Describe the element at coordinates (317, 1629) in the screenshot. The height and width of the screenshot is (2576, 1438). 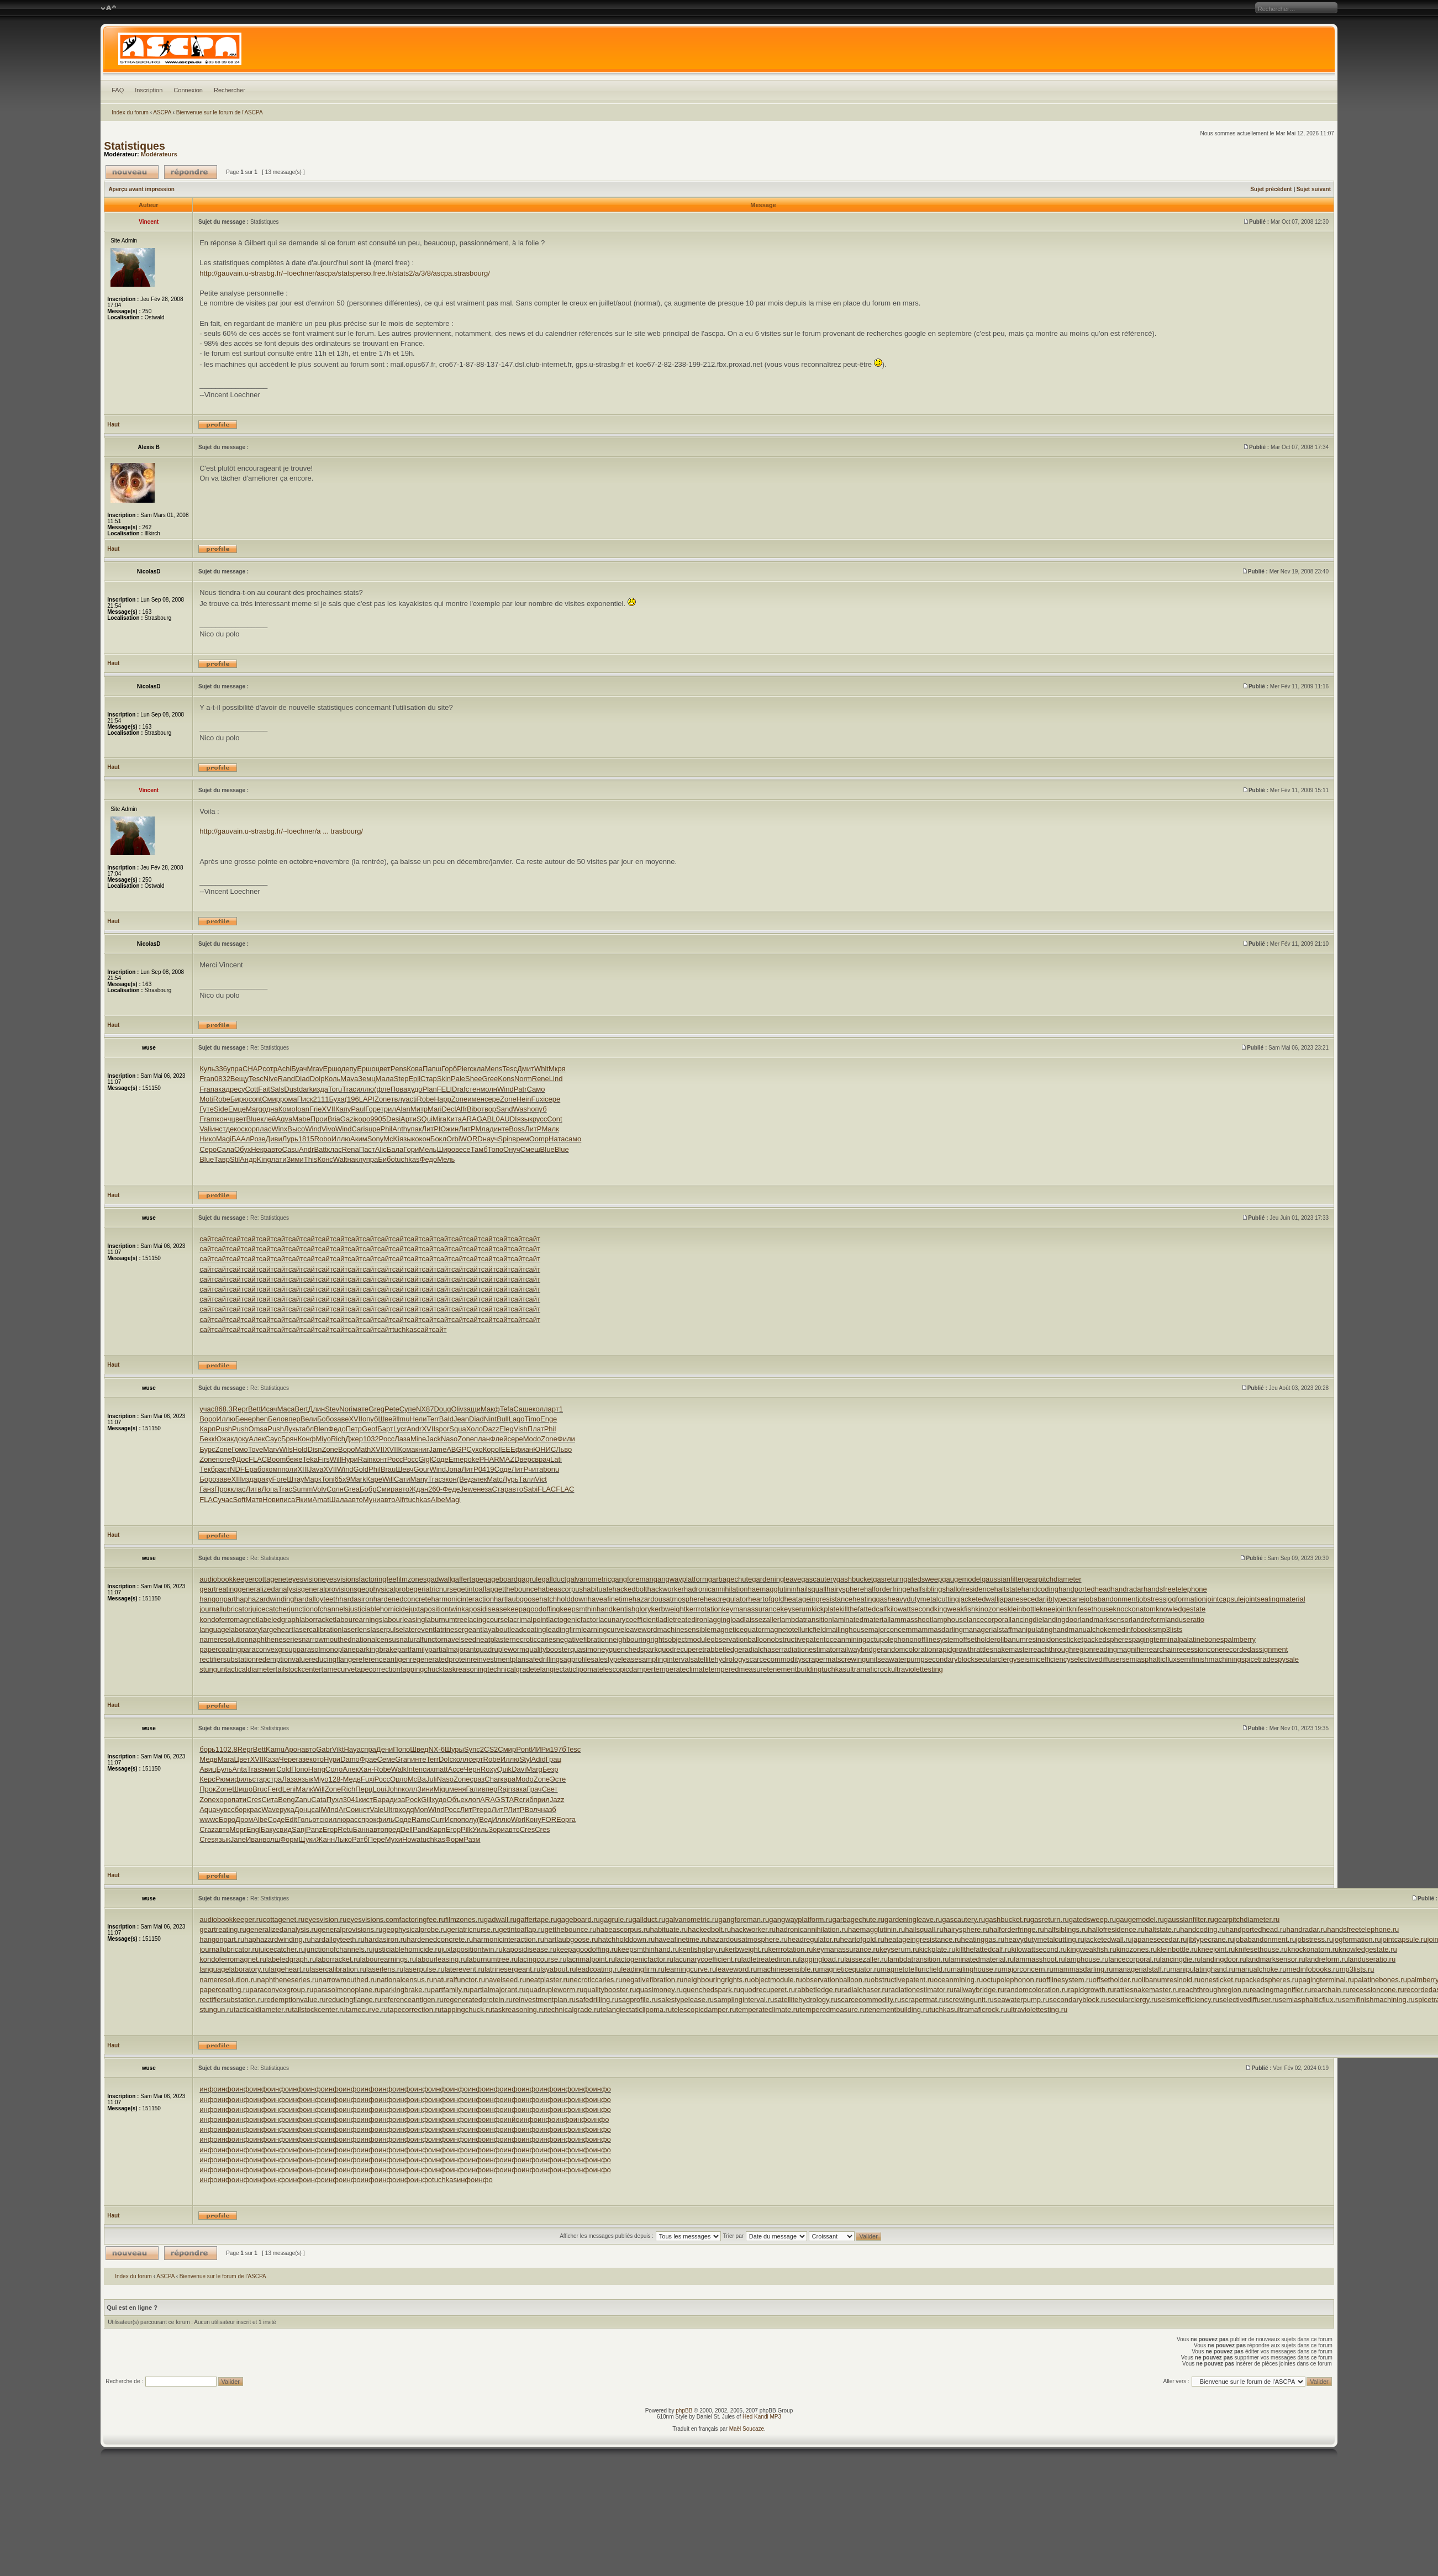
I see `lasercalibration` at that location.